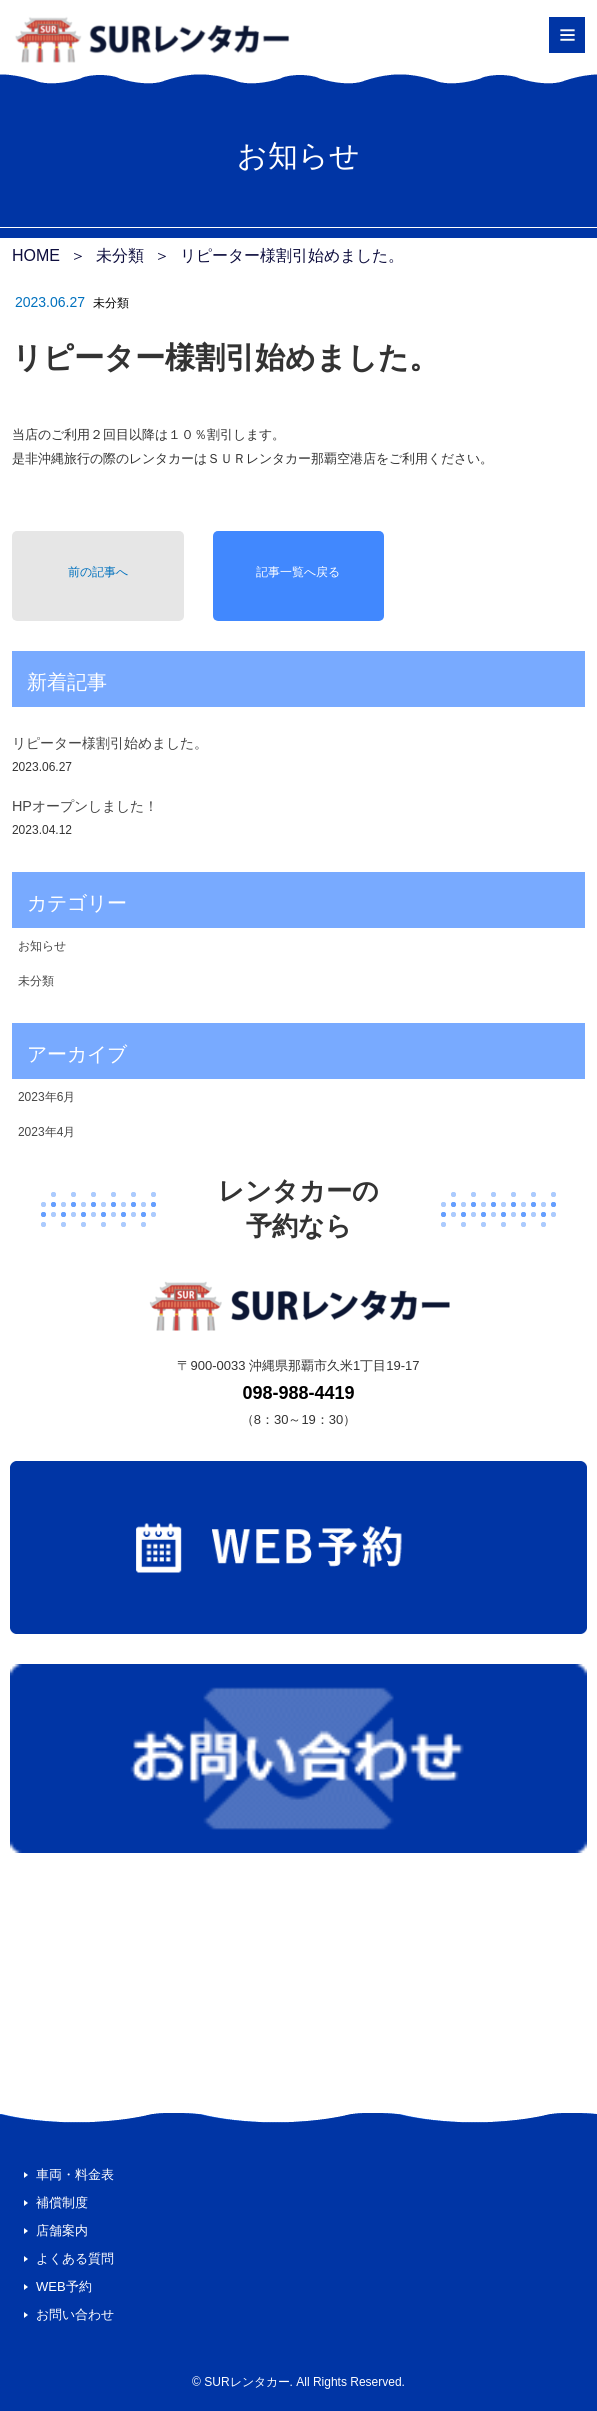  What do you see at coordinates (64, 2286) in the screenshot?
I see `WEB予約` at bounding box center [64, 2286].